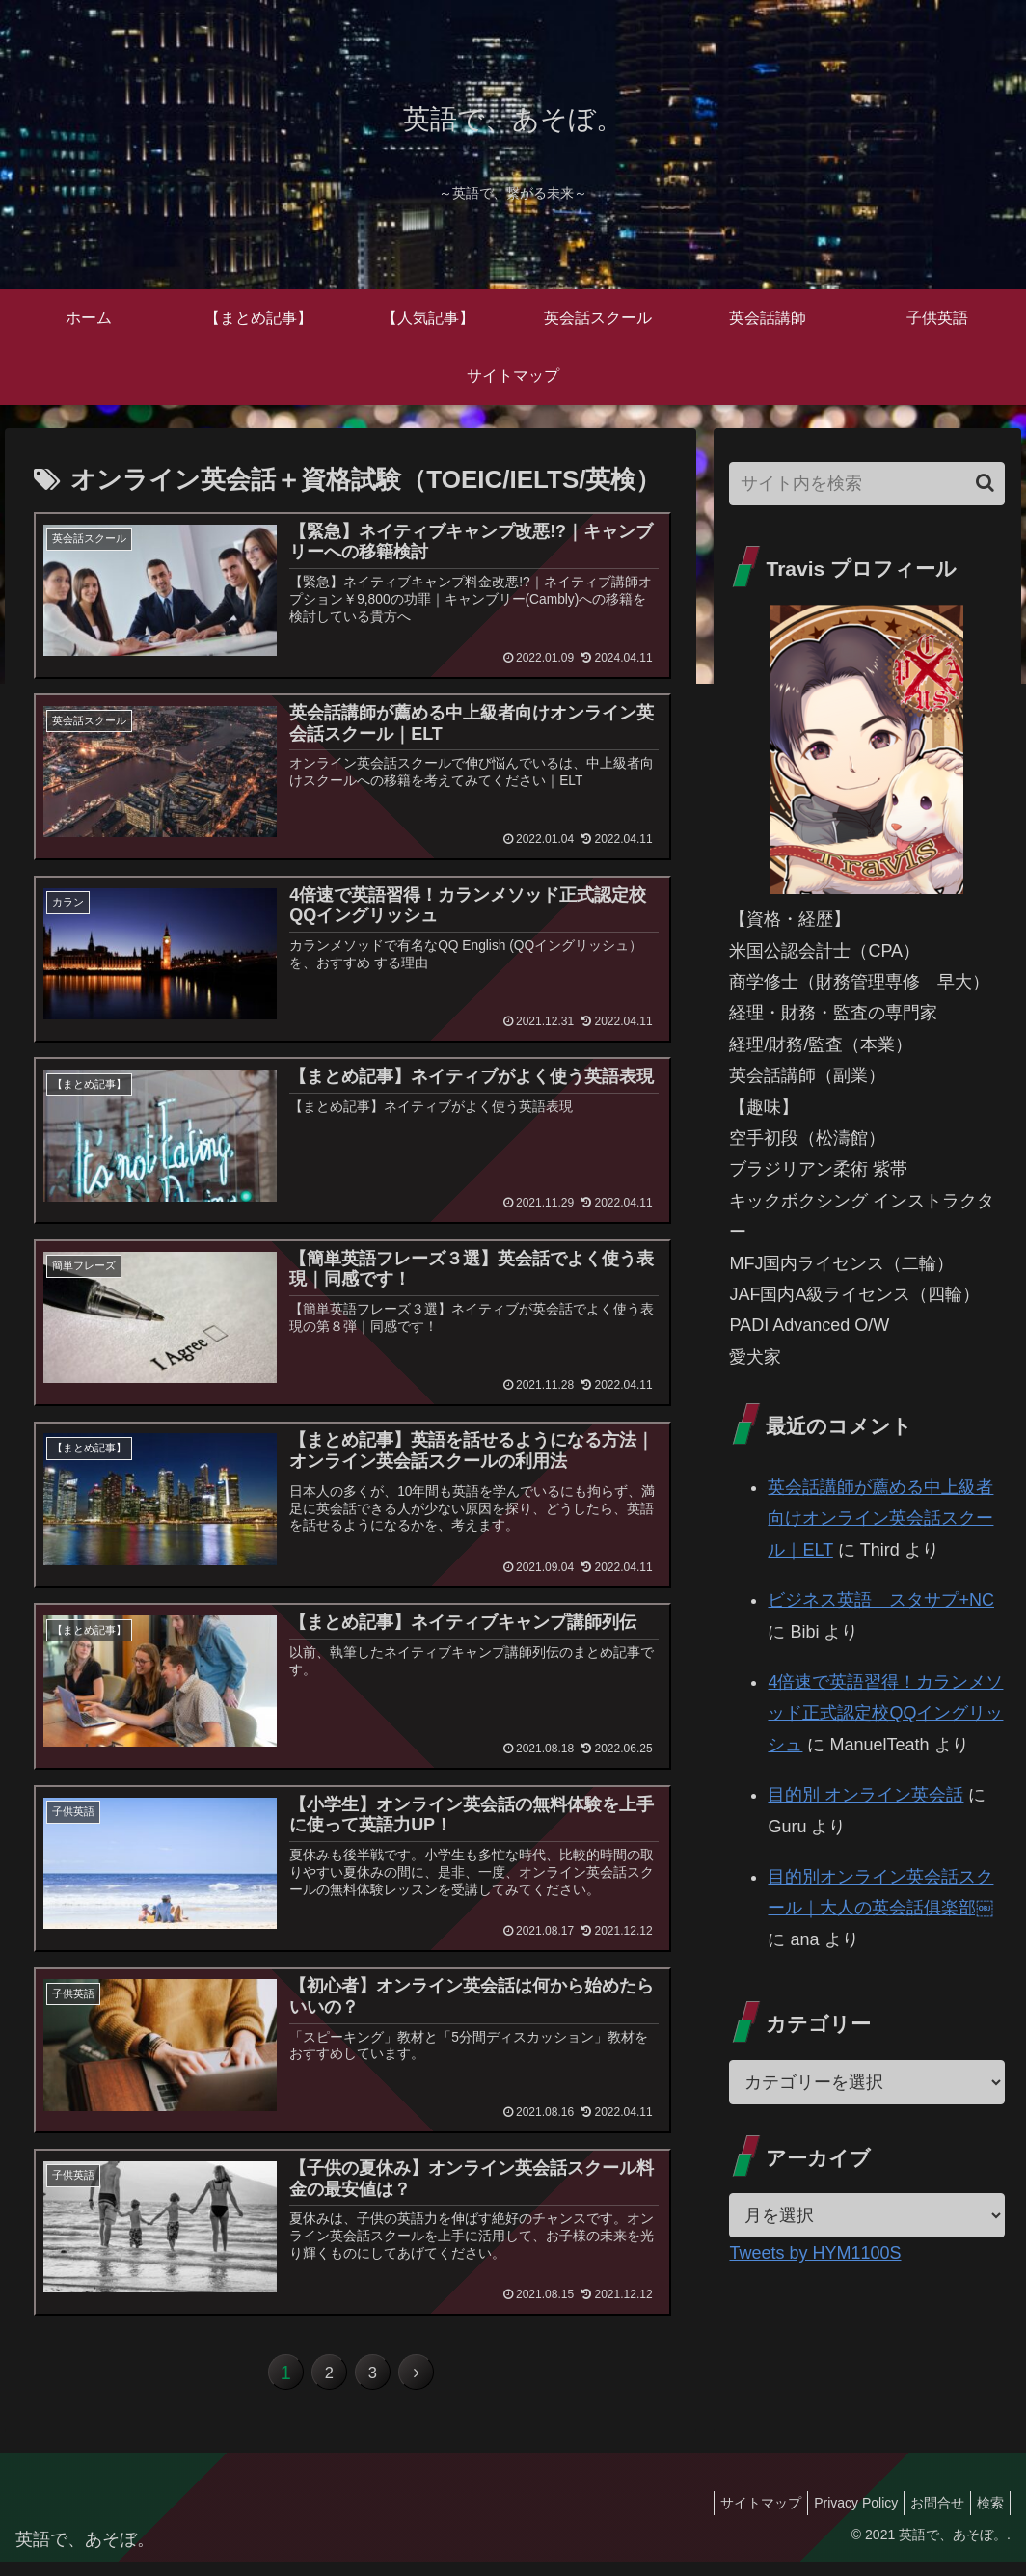 The width and height of the screenshot is (1026, 2576). What do you see at coordinates (880, 1518) in the screenshot?
I see `英会話講師が薦める中上級者向けオンライン英会話スクール｜ELT` at bounding box center [880, 1518].